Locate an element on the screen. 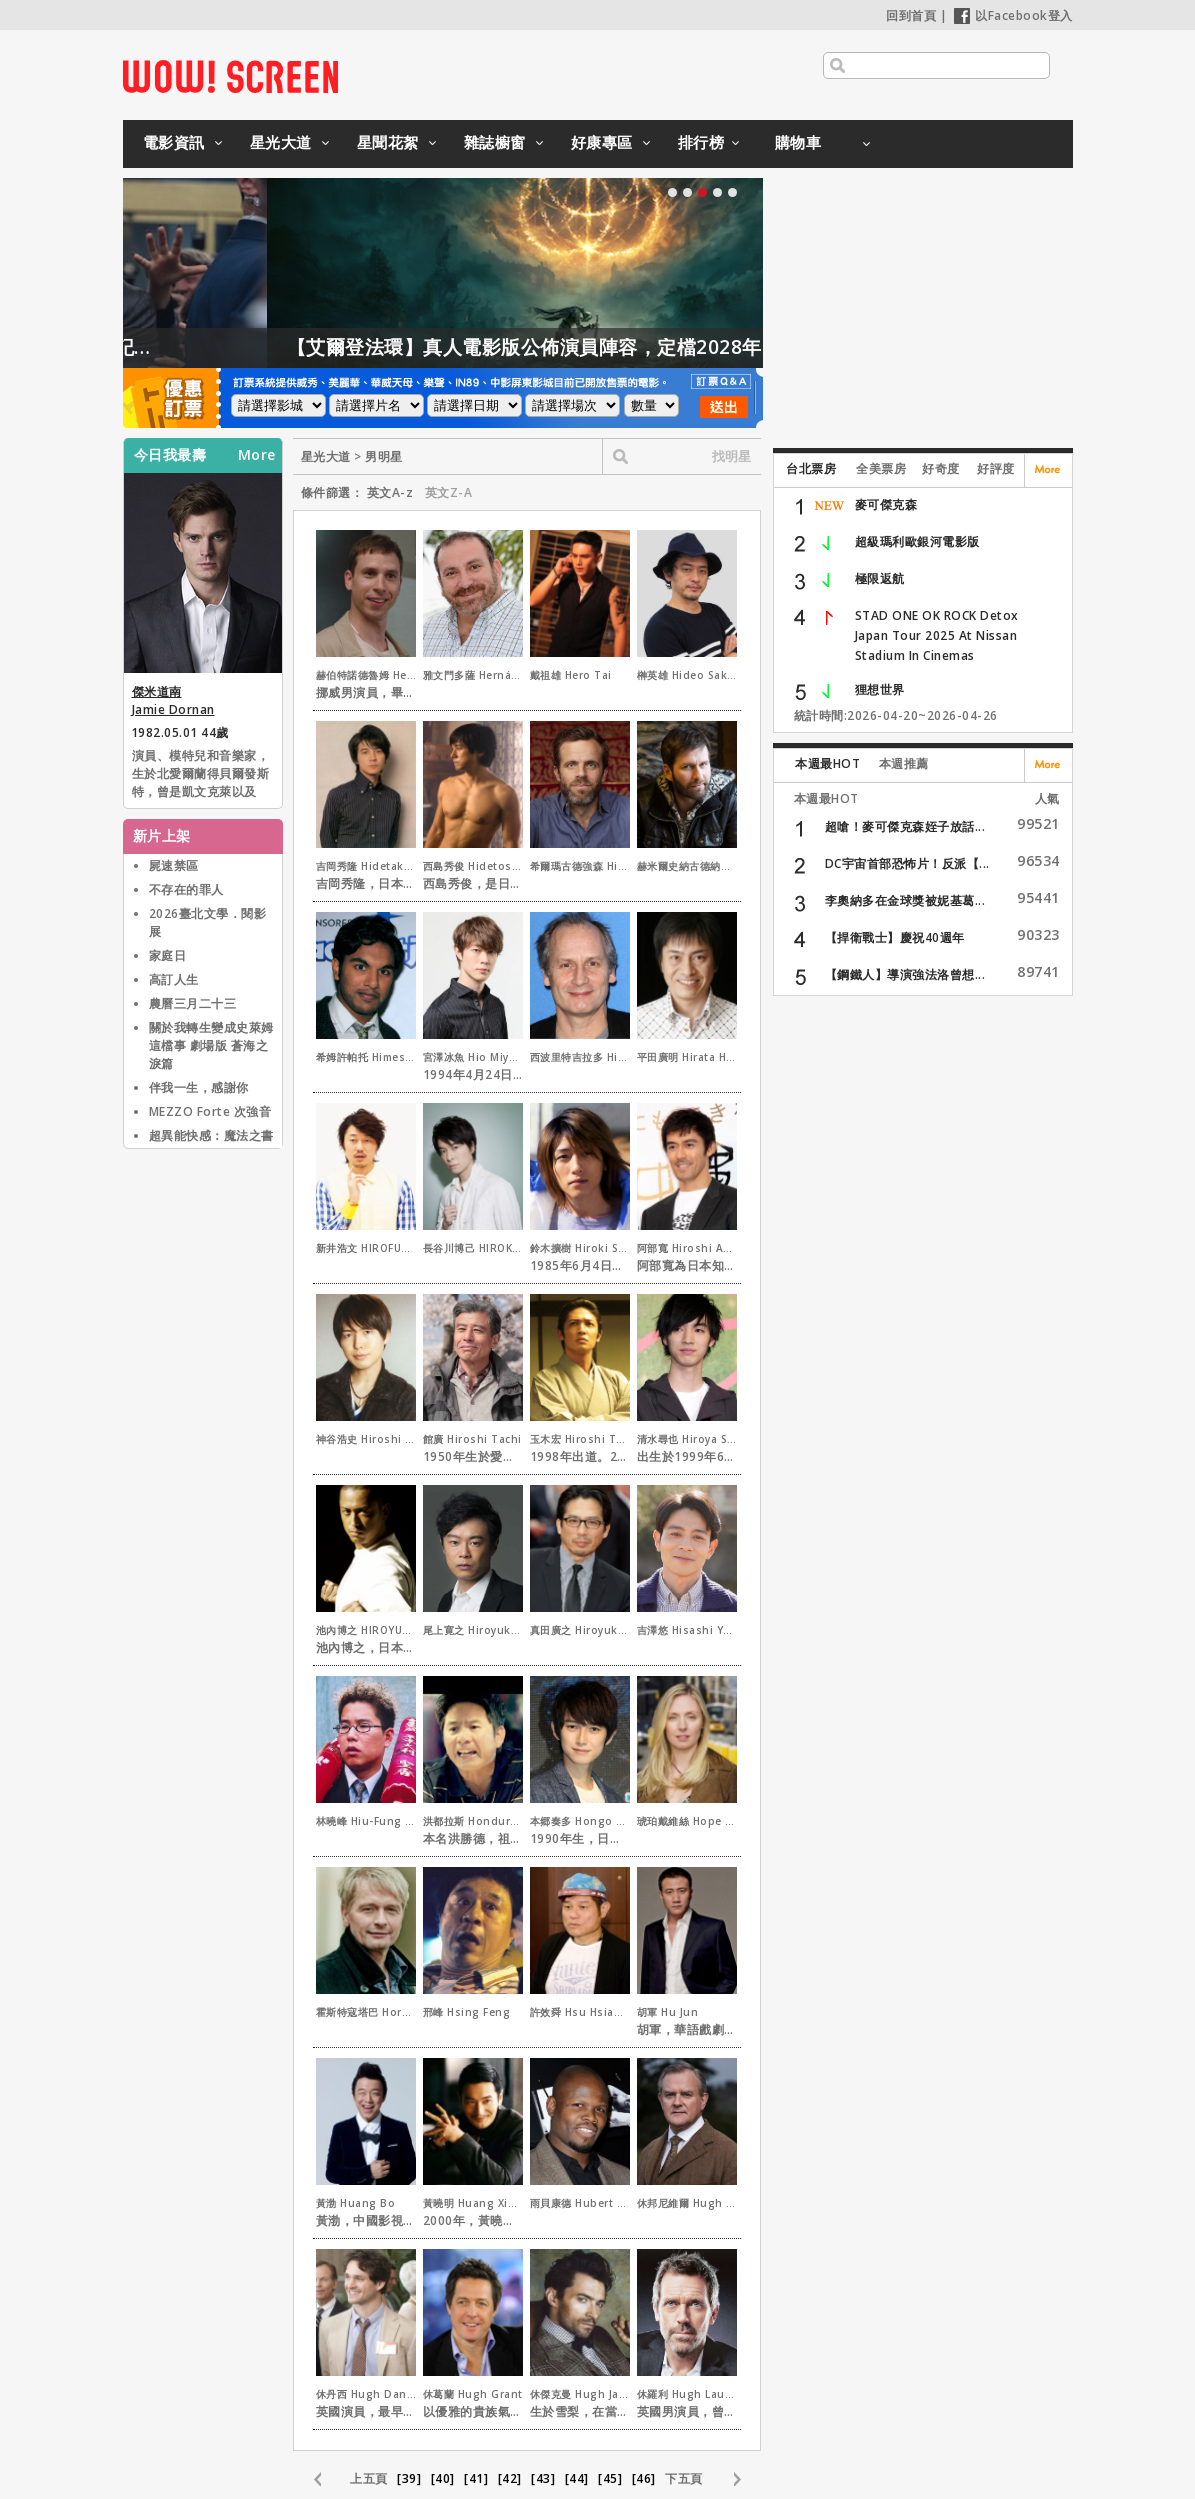  傑米道南 Jamie Dornan is located at coordinates (173, 700).